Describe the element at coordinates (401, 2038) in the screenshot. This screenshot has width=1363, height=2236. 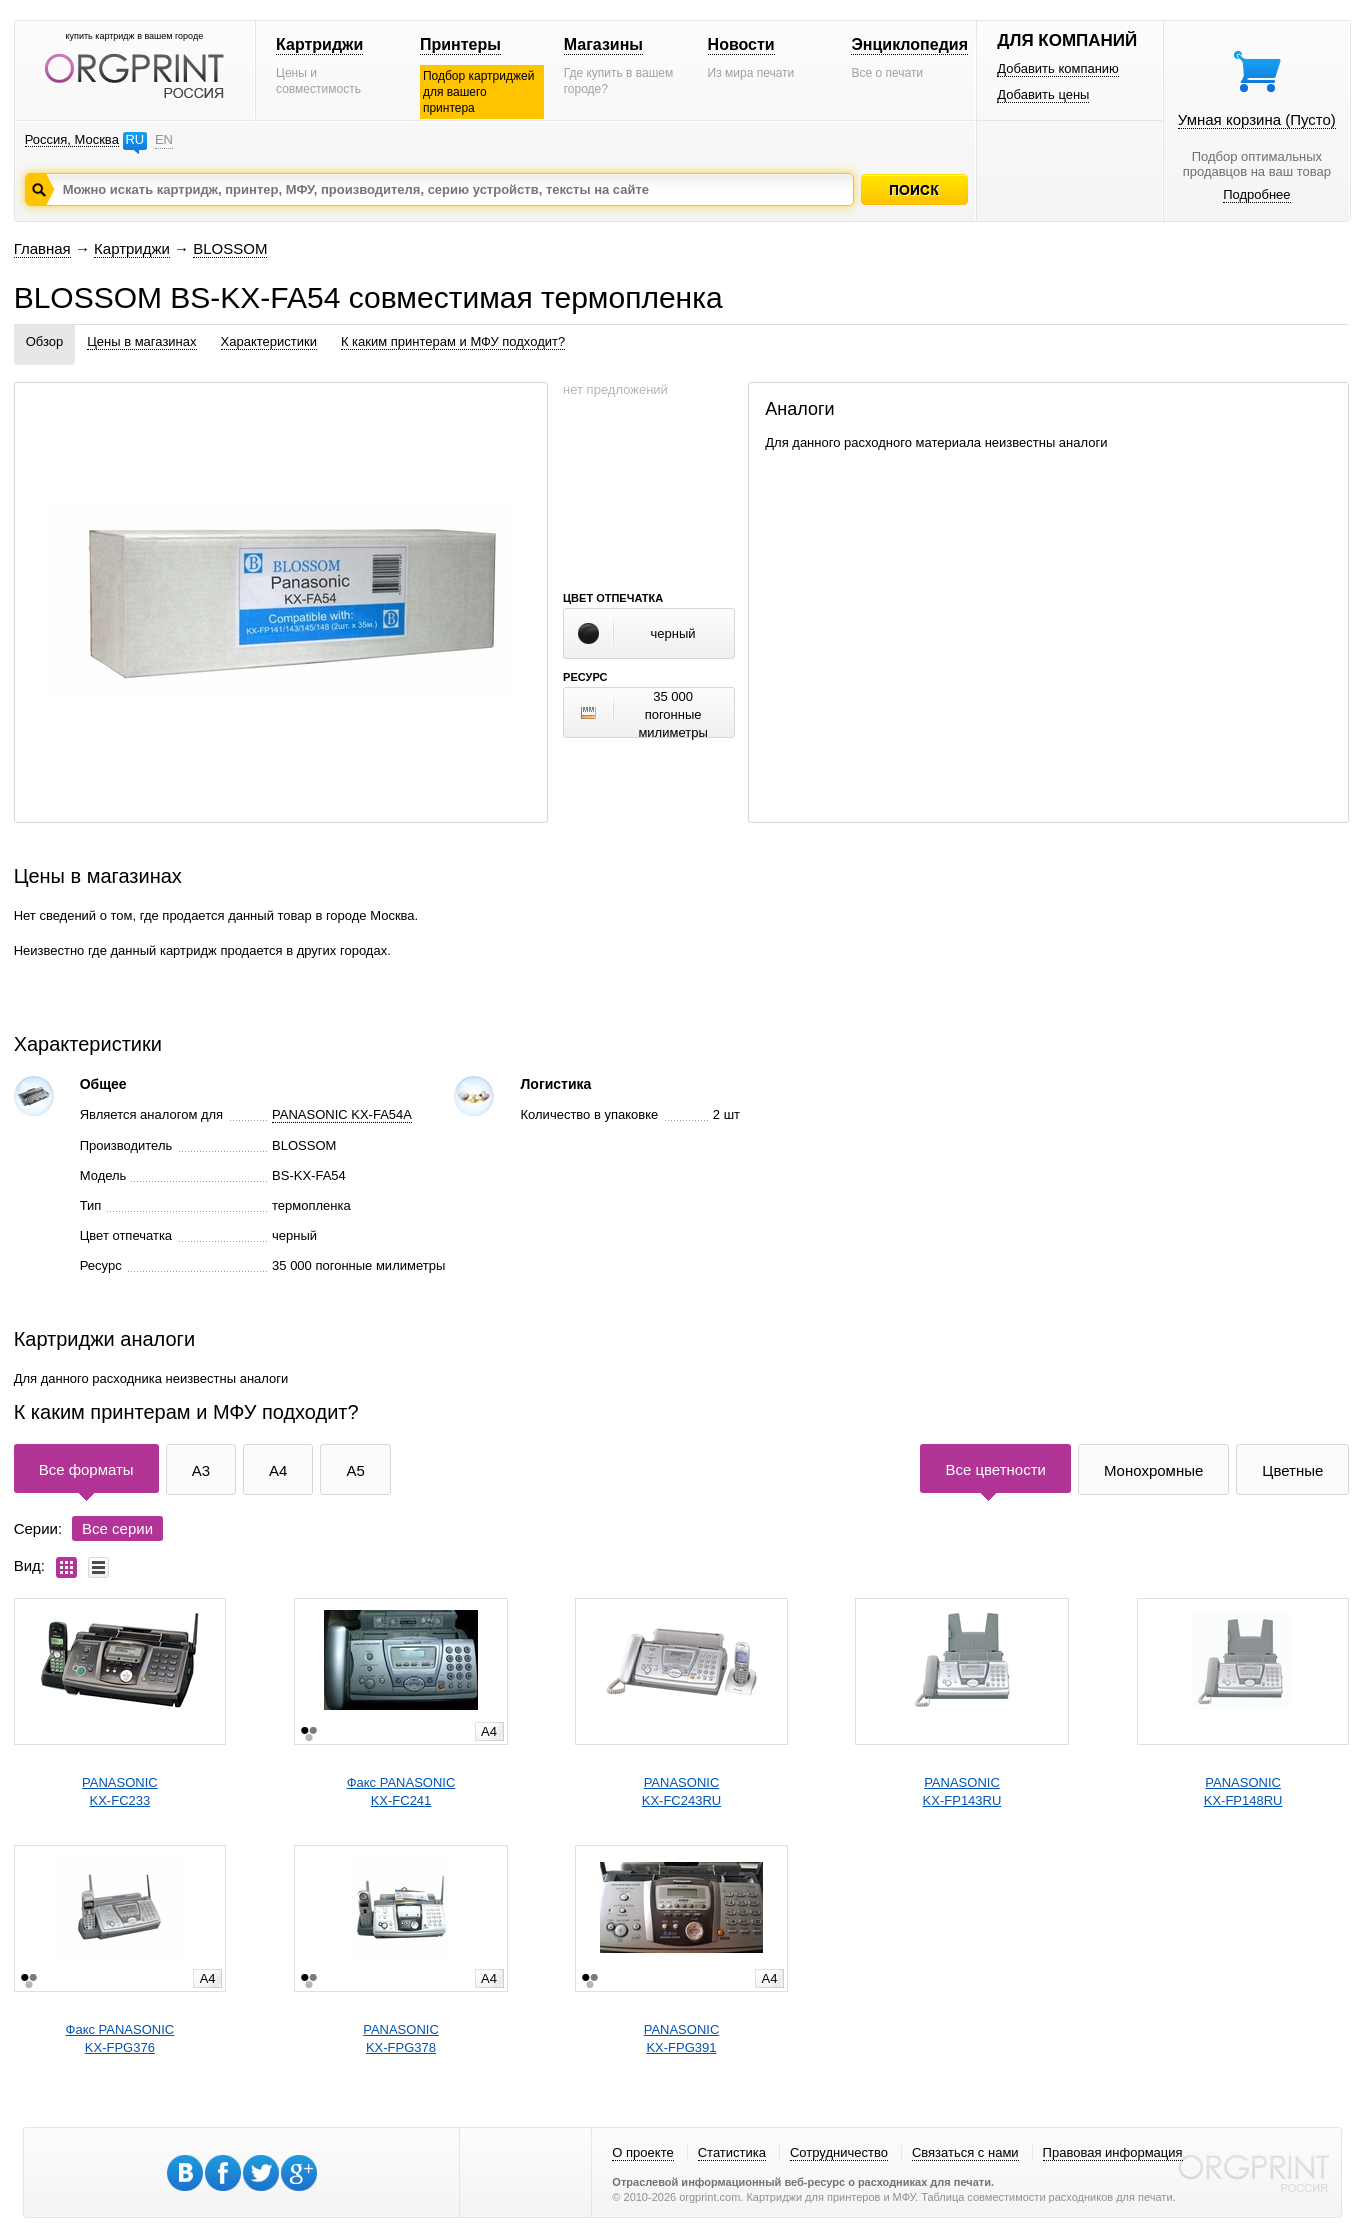
I see `PANASONICKX-FPG378` at that location.